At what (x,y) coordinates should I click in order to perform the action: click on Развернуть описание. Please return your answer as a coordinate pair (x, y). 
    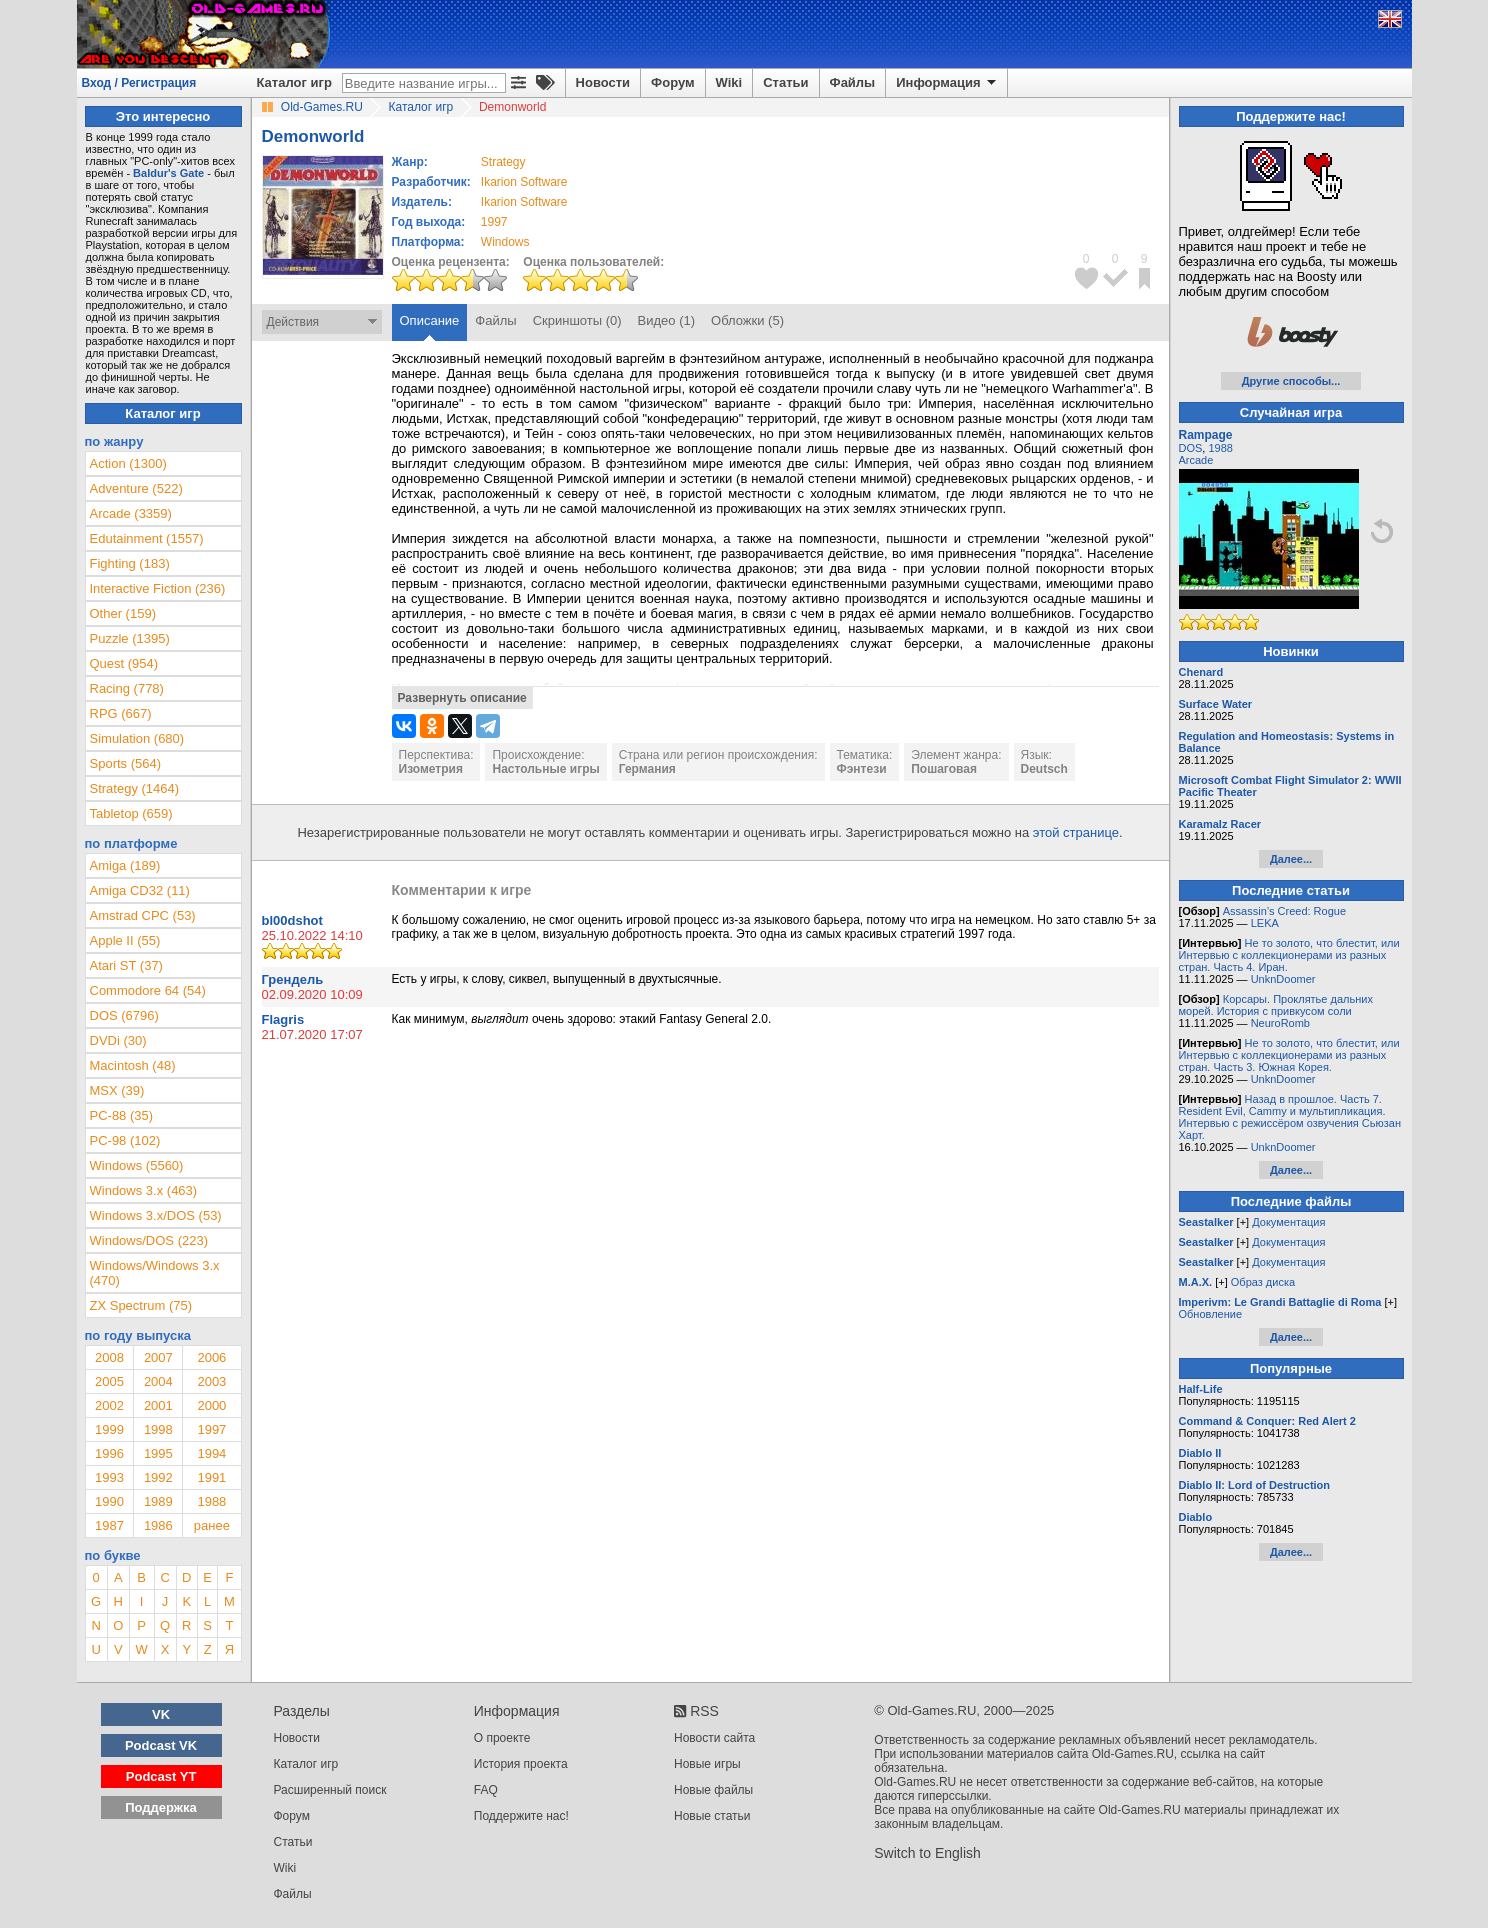
    Looking at the image, I should click on (462, 698).